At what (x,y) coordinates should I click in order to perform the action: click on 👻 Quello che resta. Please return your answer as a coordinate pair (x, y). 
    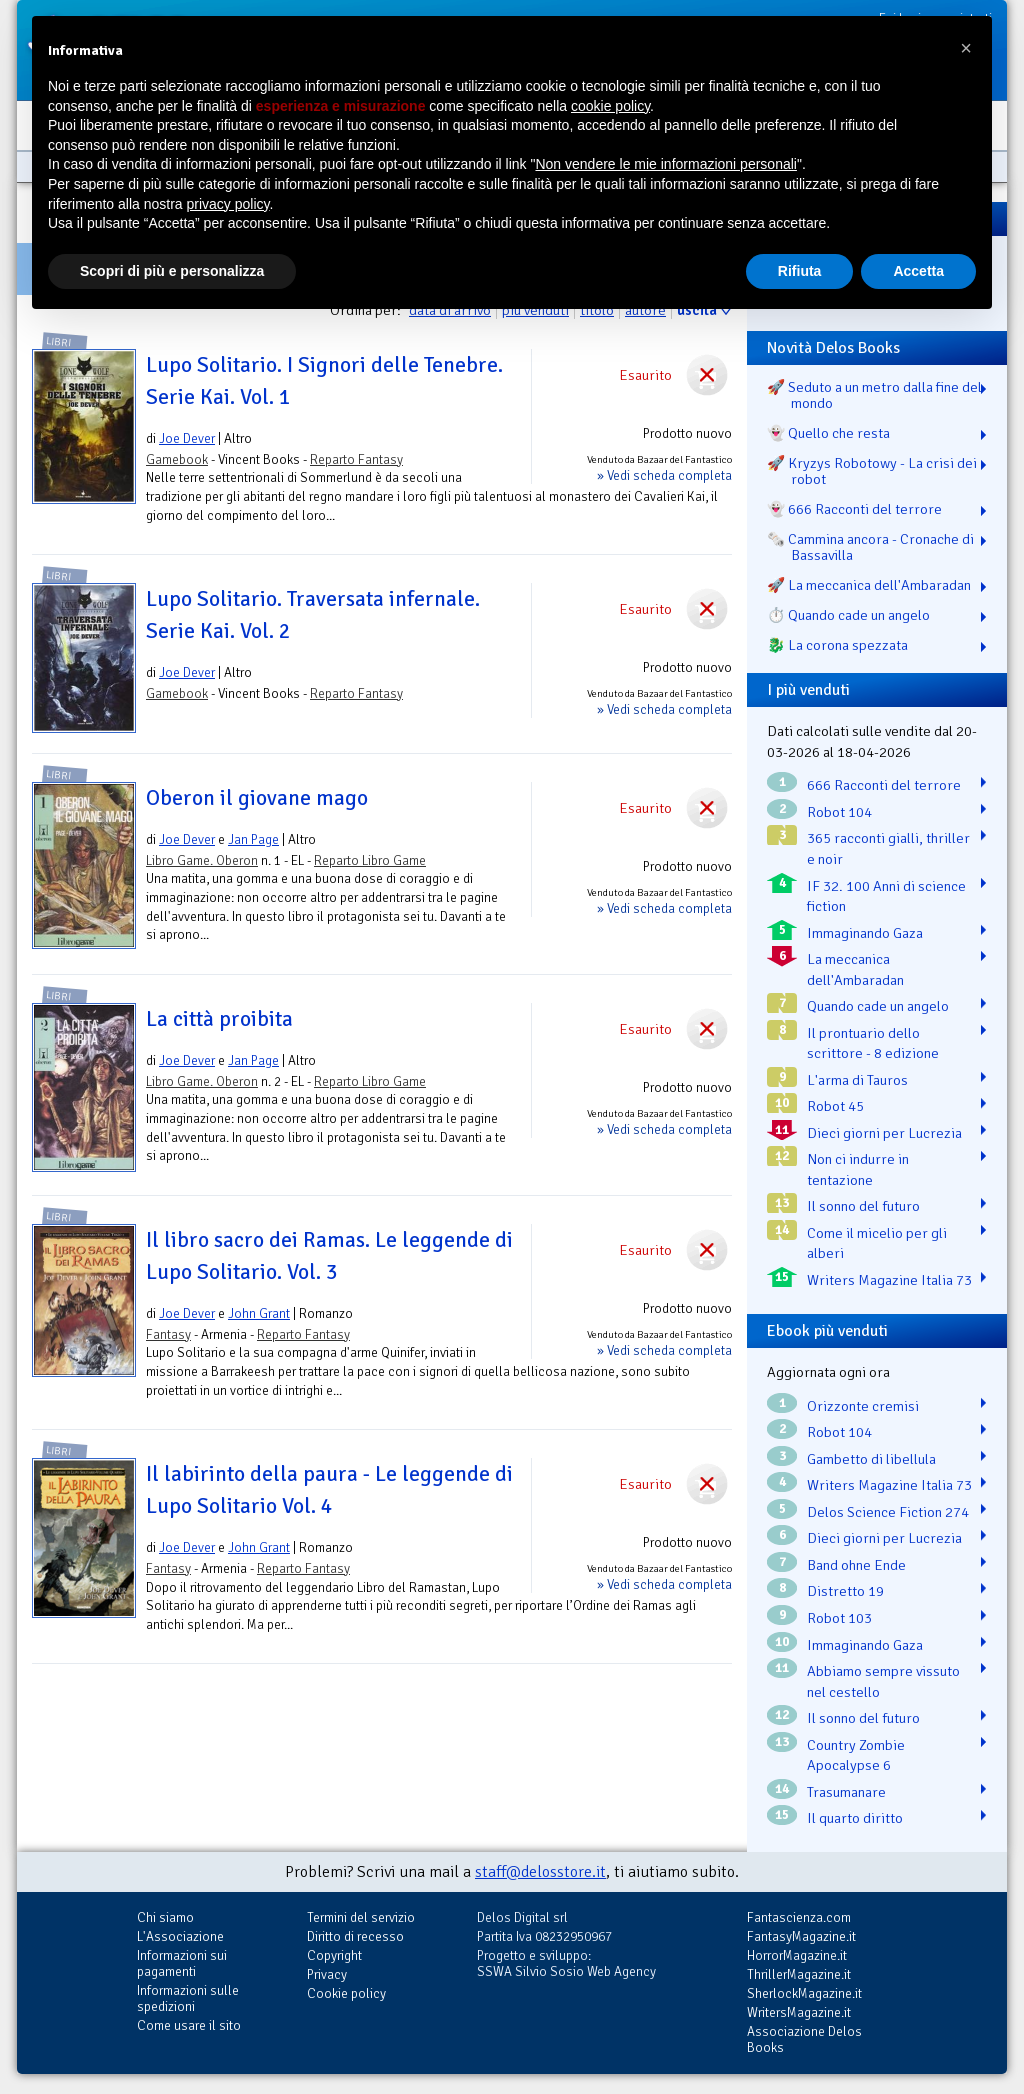
    Looking at the image, I should click on (828, 433).